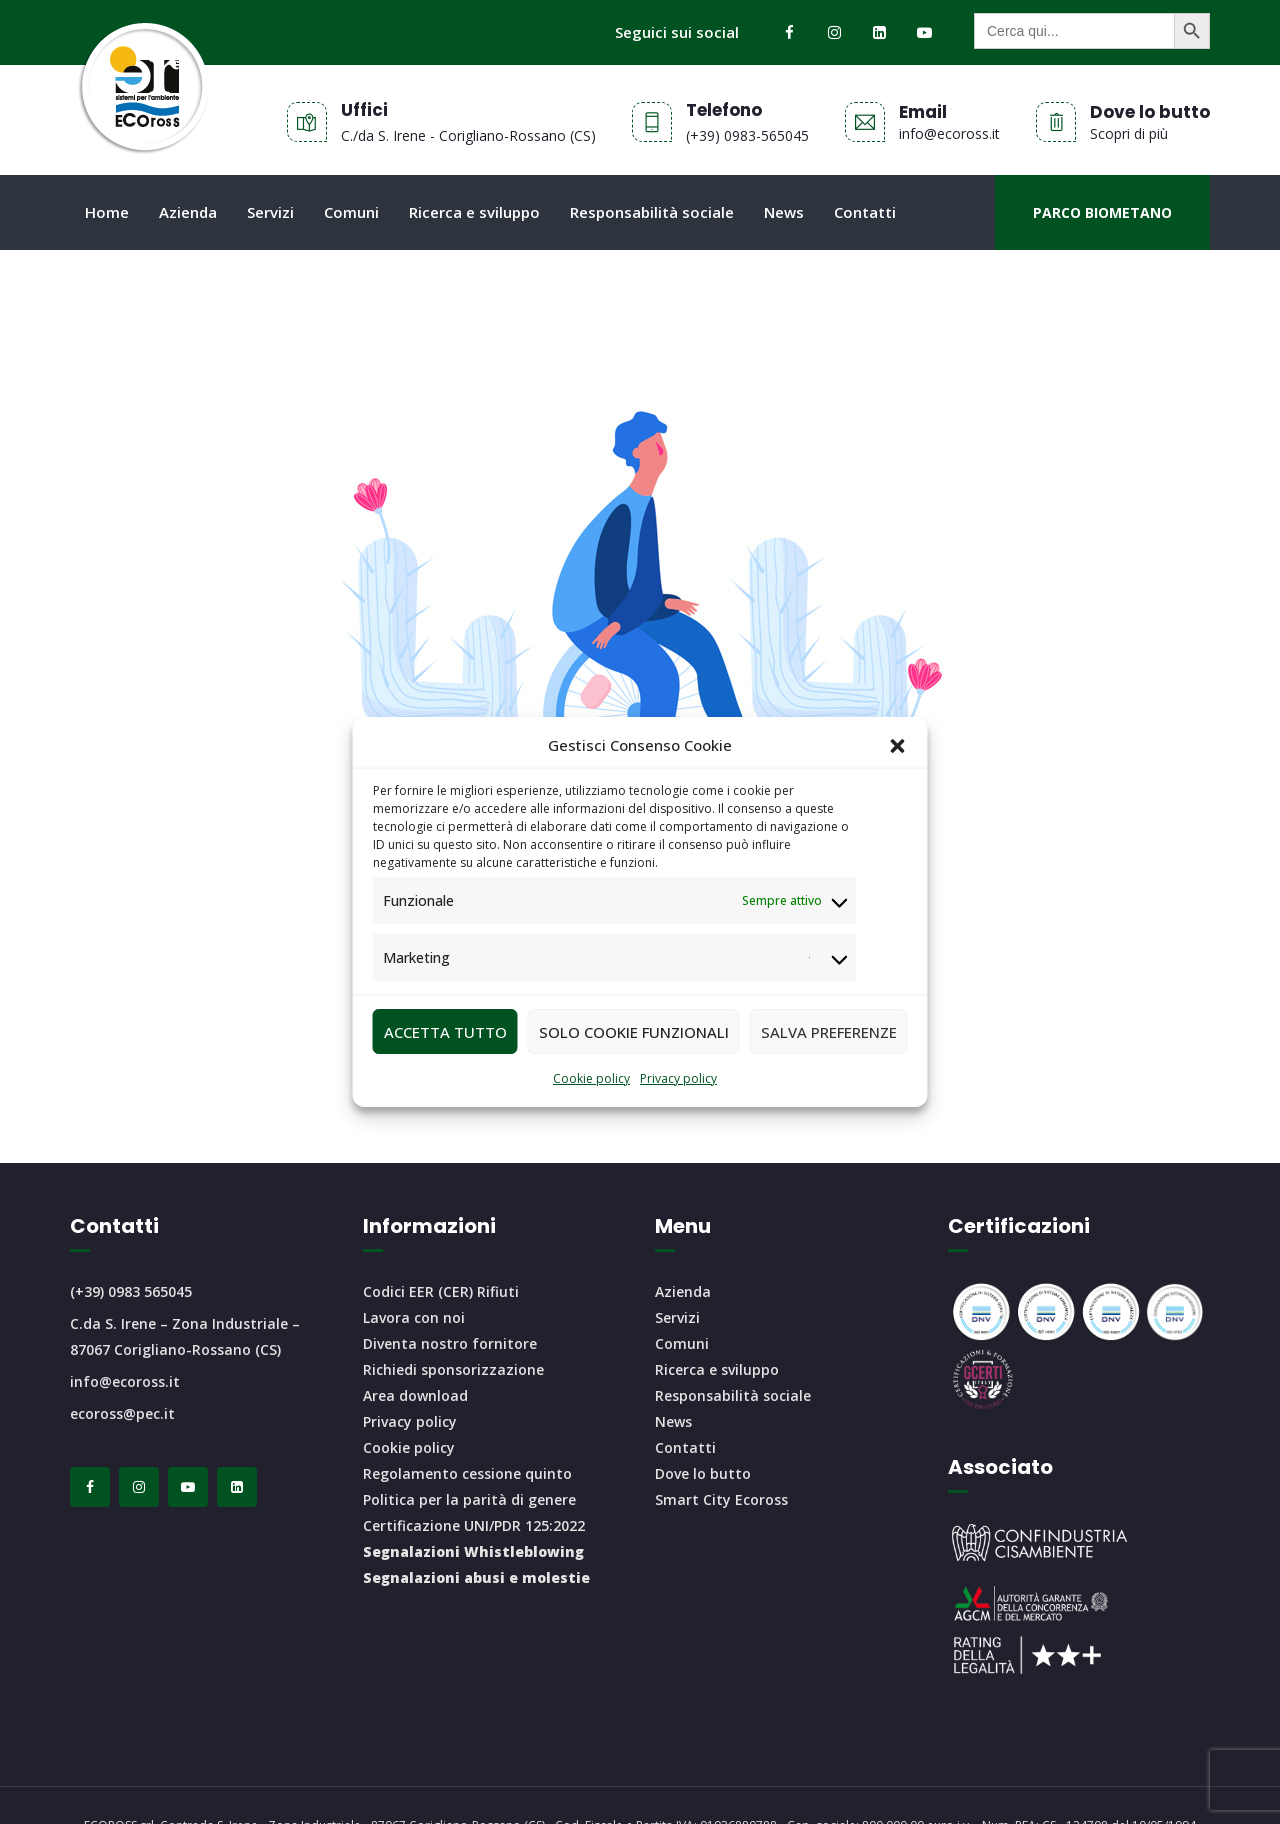 The height and width of the screenshot is (1824, 1280). What do you see at coordinates (450, 1343) in the screenshot?
I see `Diventa nostro fornitore` at bounding box center [450, 1343].